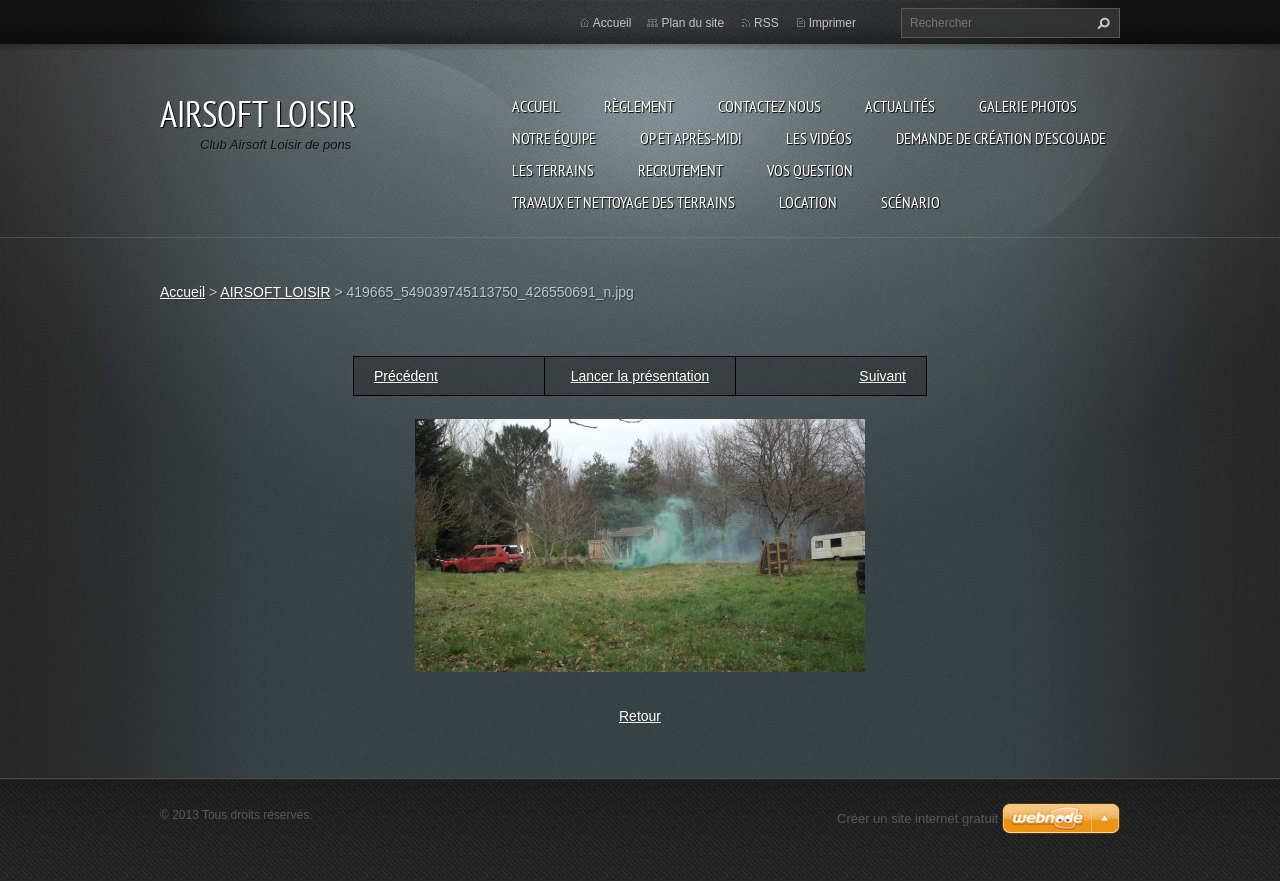 Image resolution: width=1280 pixels, height=881 pixels. What do you see at coordinates (536, 106) in the screenshot?
I see `Accueil` at bounding box center [536, 106].